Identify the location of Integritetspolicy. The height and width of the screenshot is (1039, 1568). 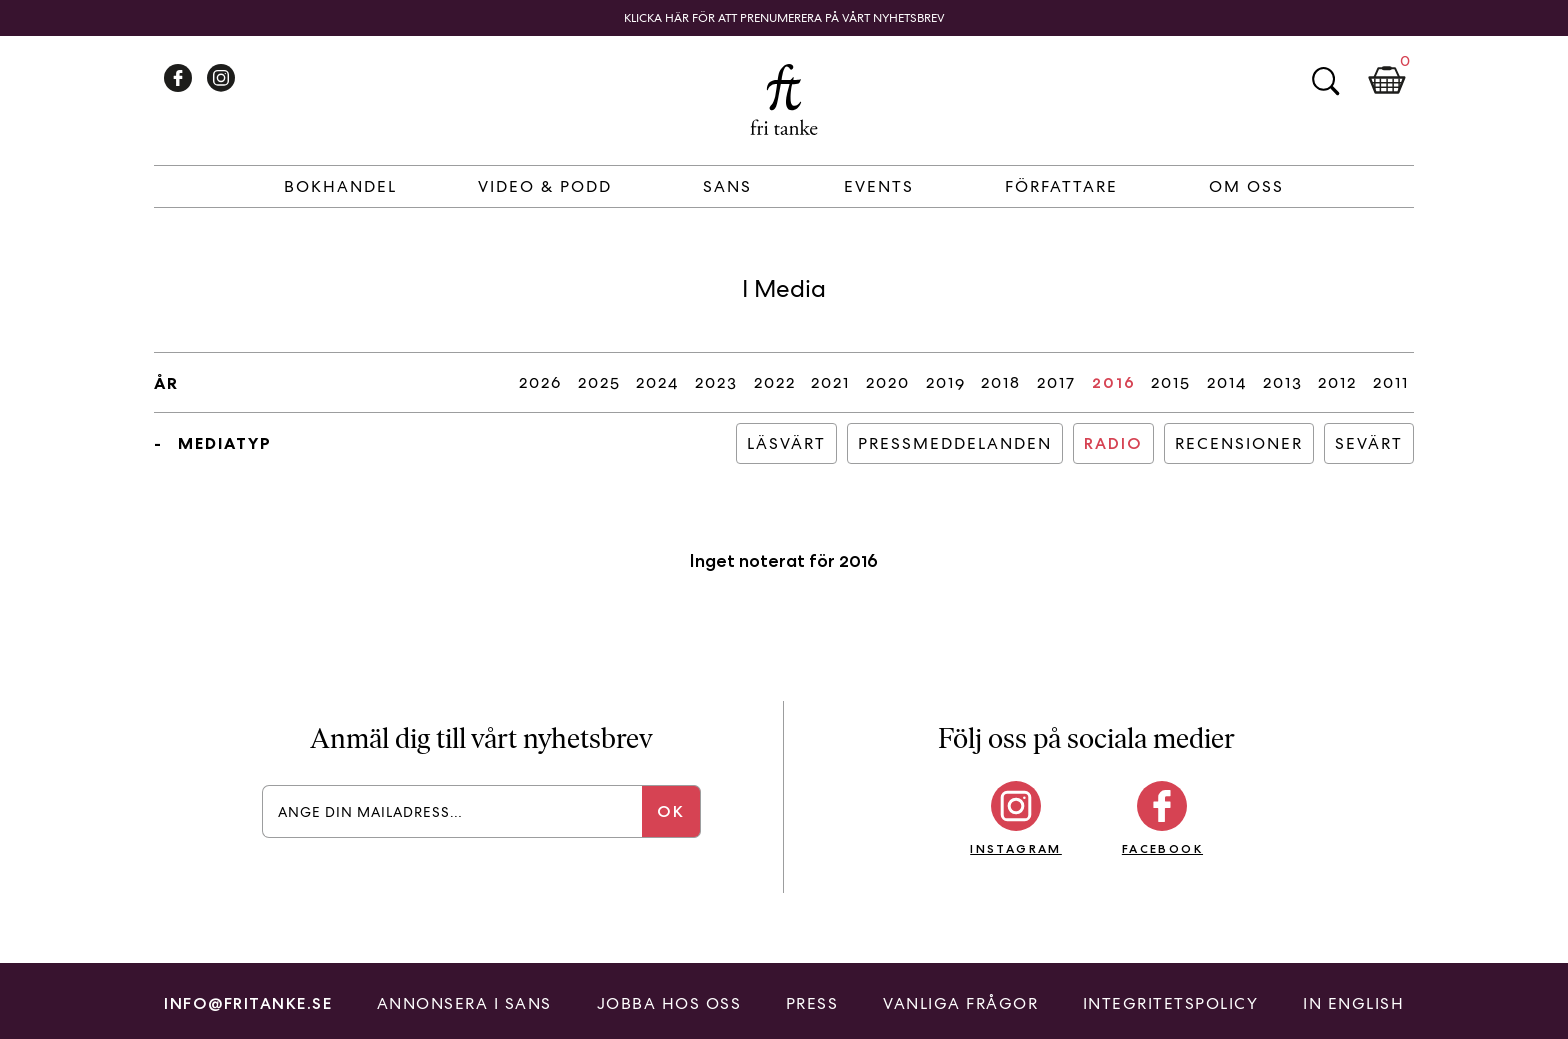
(1171, 1003).